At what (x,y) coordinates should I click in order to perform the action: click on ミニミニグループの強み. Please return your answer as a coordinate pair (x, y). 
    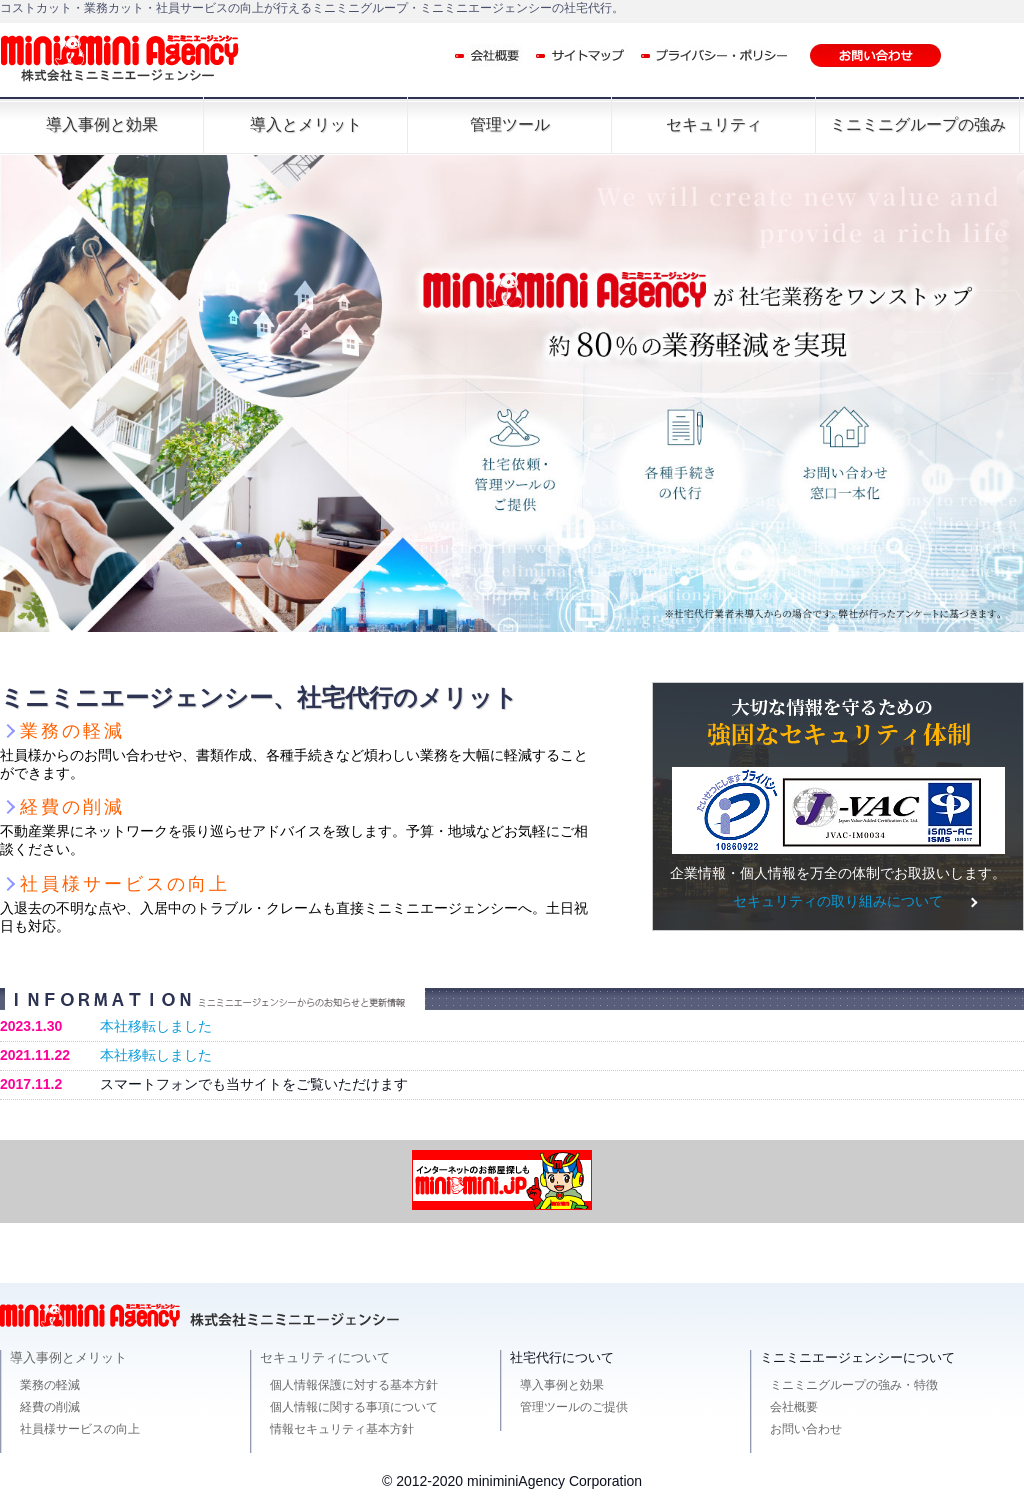
    Looking at the image, I should click on (918, 124).